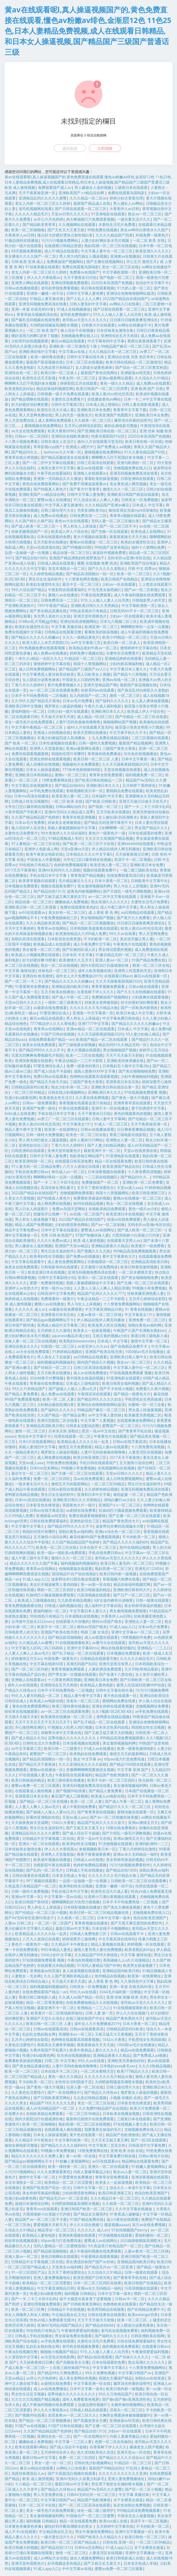 This screenshot has width=177, height=2576. Describe the element at coordinates (33, 1161) in the screenshot. I see `欧美亚洲韩国一区二区` at that location.